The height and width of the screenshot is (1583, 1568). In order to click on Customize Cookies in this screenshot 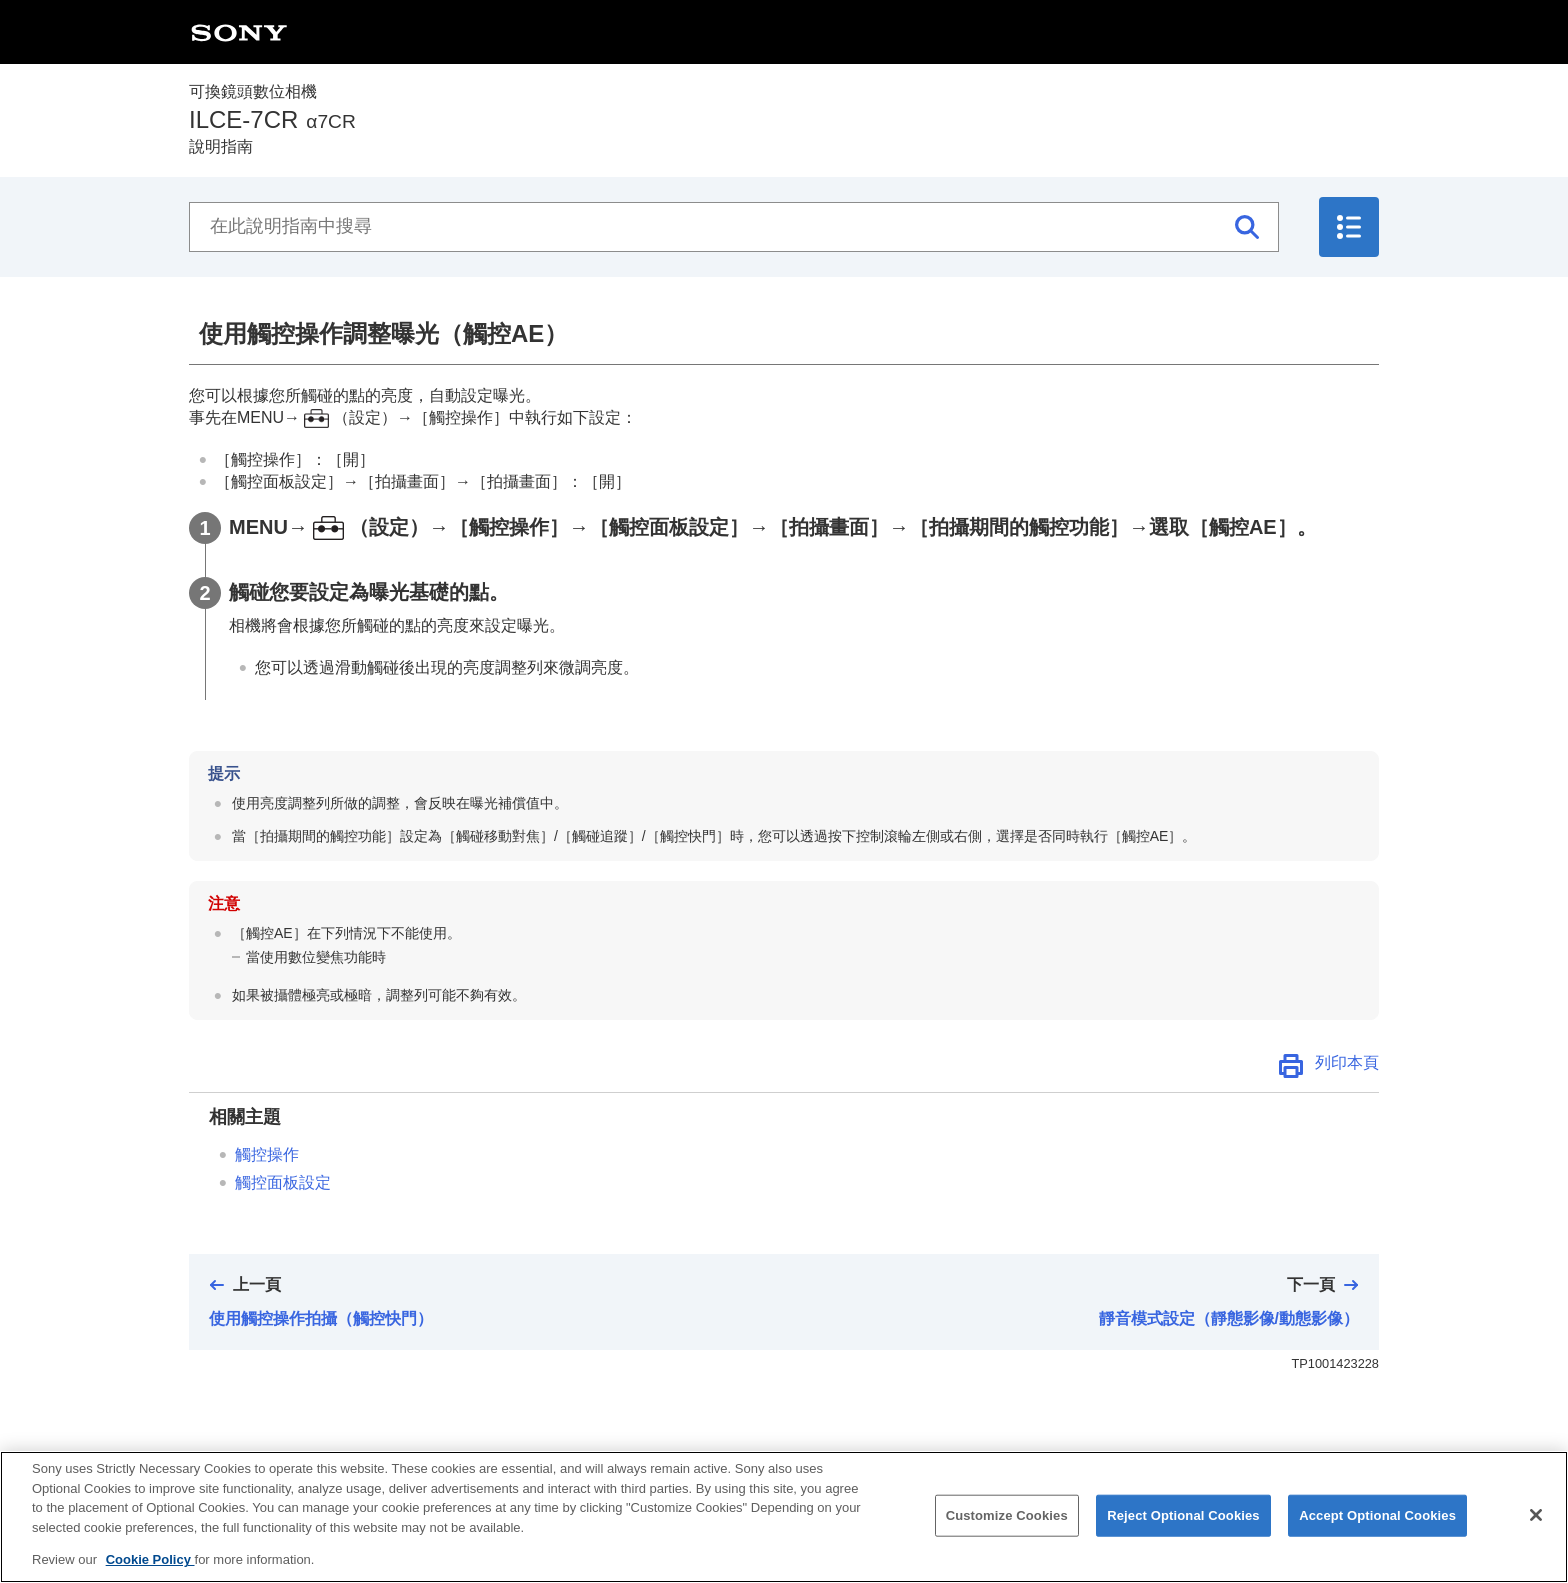, I will do `click(1007, 1524)`.